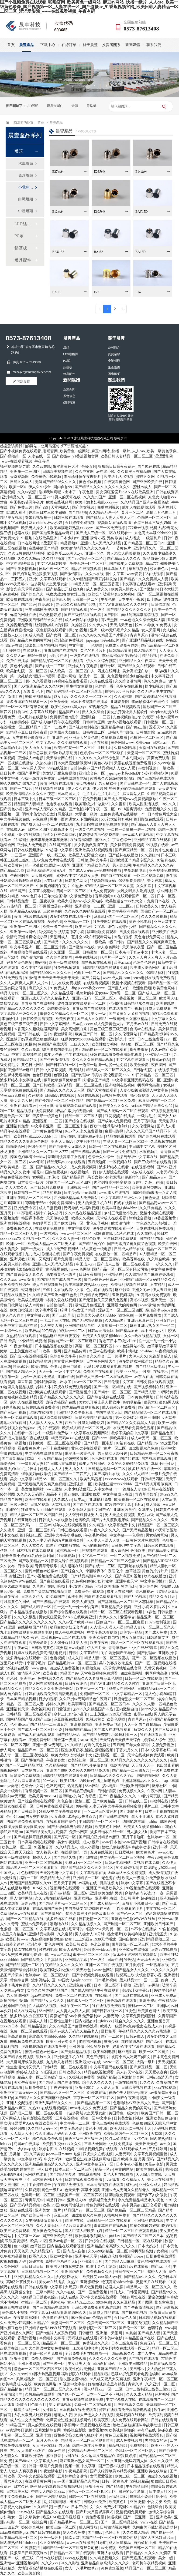  What do you see at coordinates (94, 2021) in the screenshot?
I see `国内老熟妇对白hdxxxx` at bounding box center [94, 2021].